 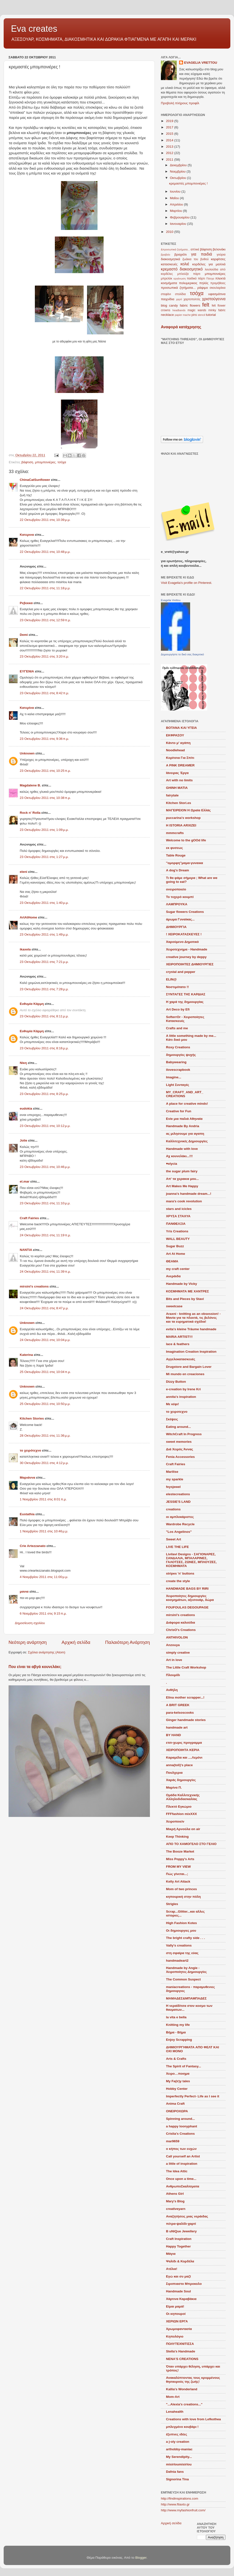 What do you see at coordinates (177, 1547) in the screenshot?
I see `LIVE THE LIFE` at bounding box center [177, 1547].